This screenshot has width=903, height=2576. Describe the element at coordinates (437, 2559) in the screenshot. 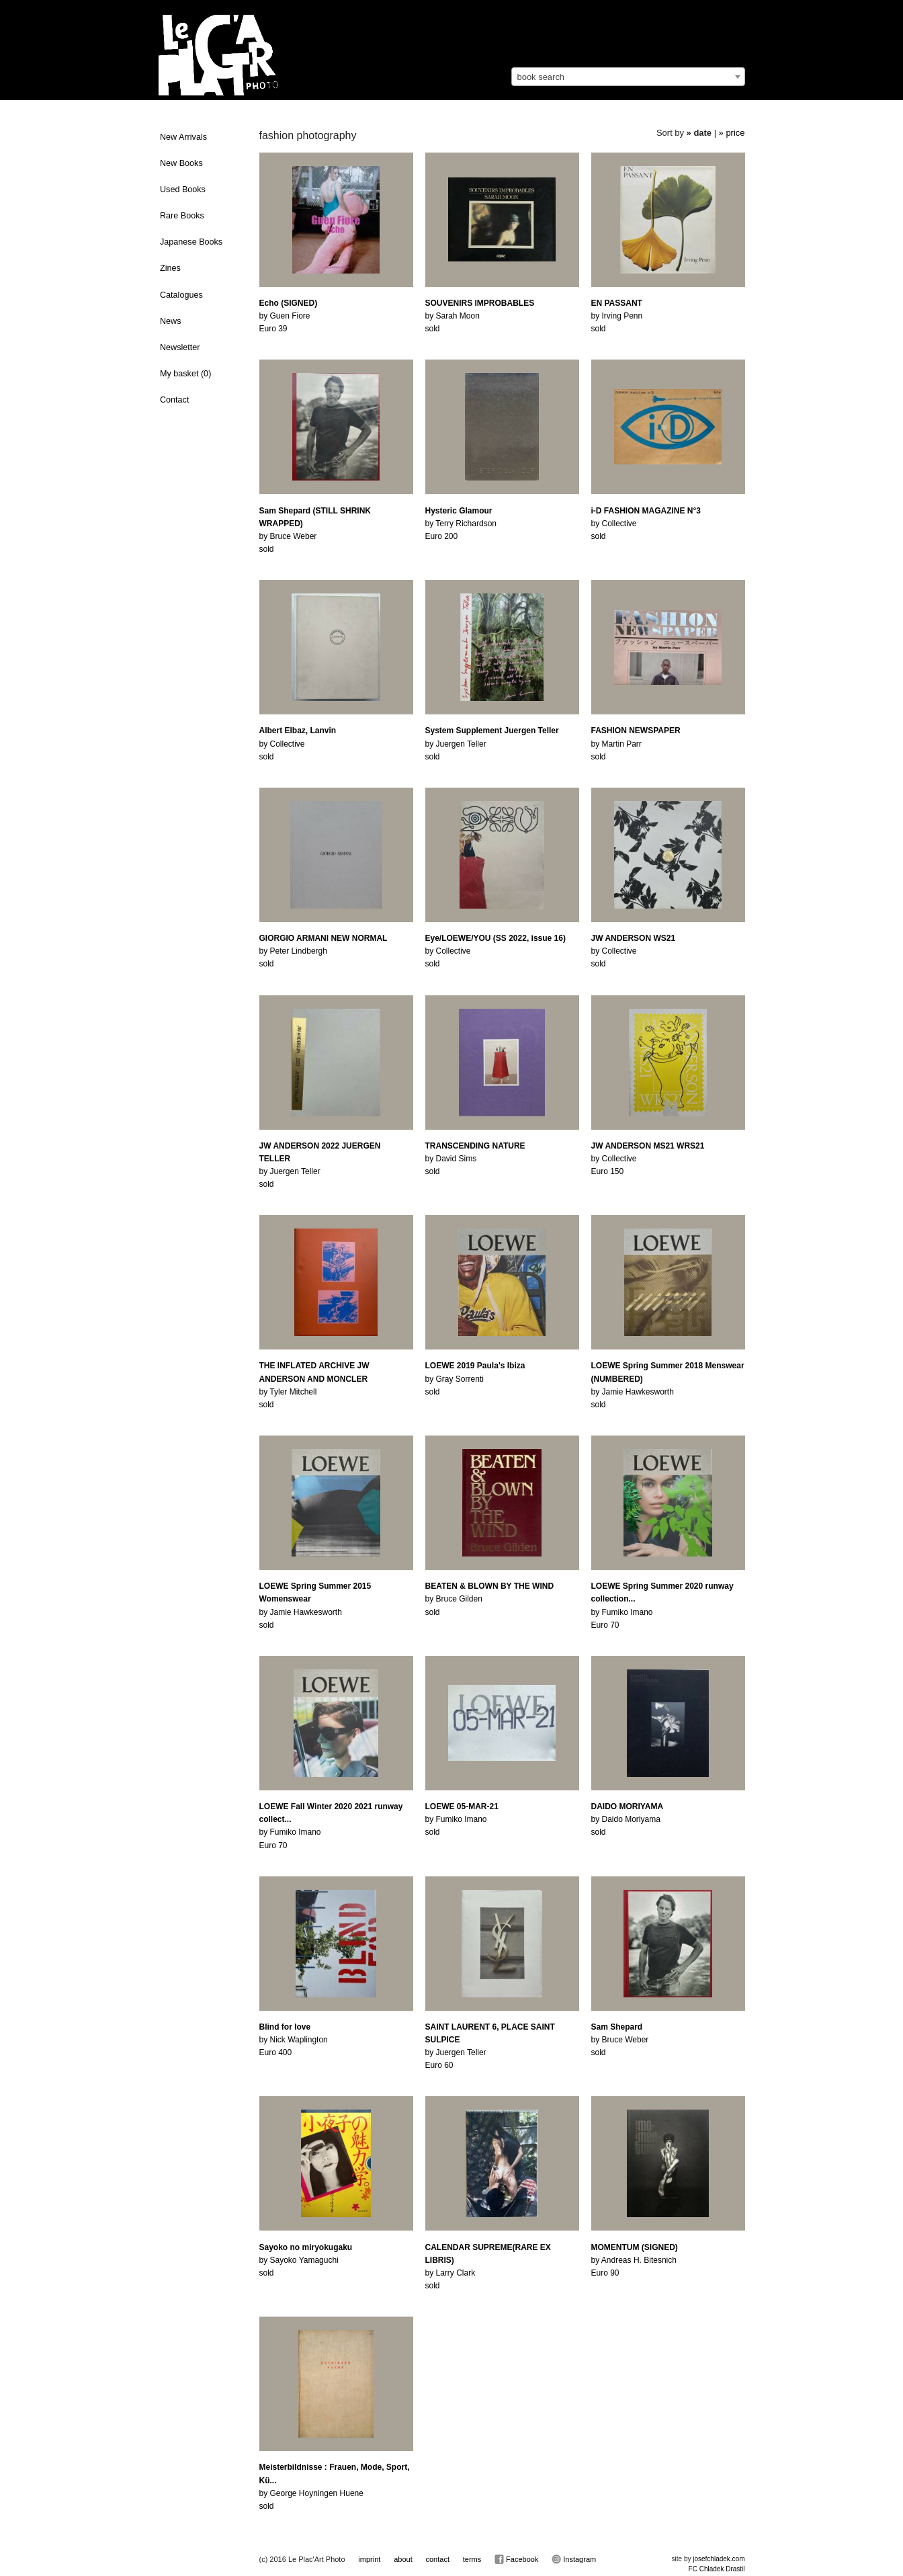

I see `contact` at that location.